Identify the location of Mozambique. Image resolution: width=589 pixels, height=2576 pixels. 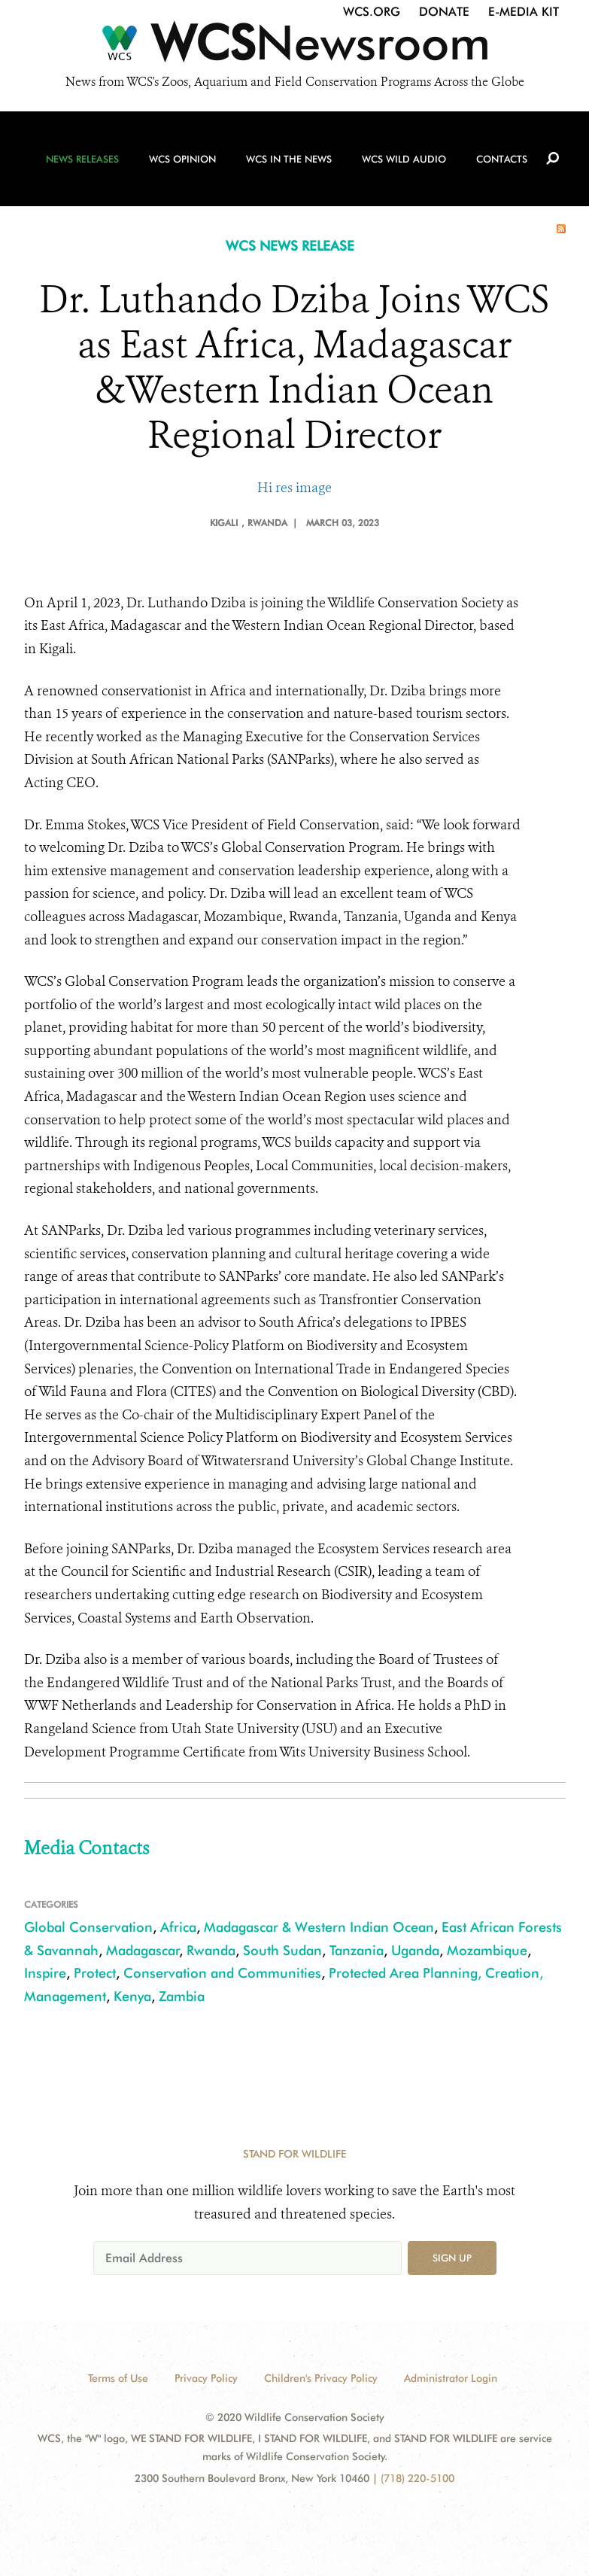
(487, 1950).